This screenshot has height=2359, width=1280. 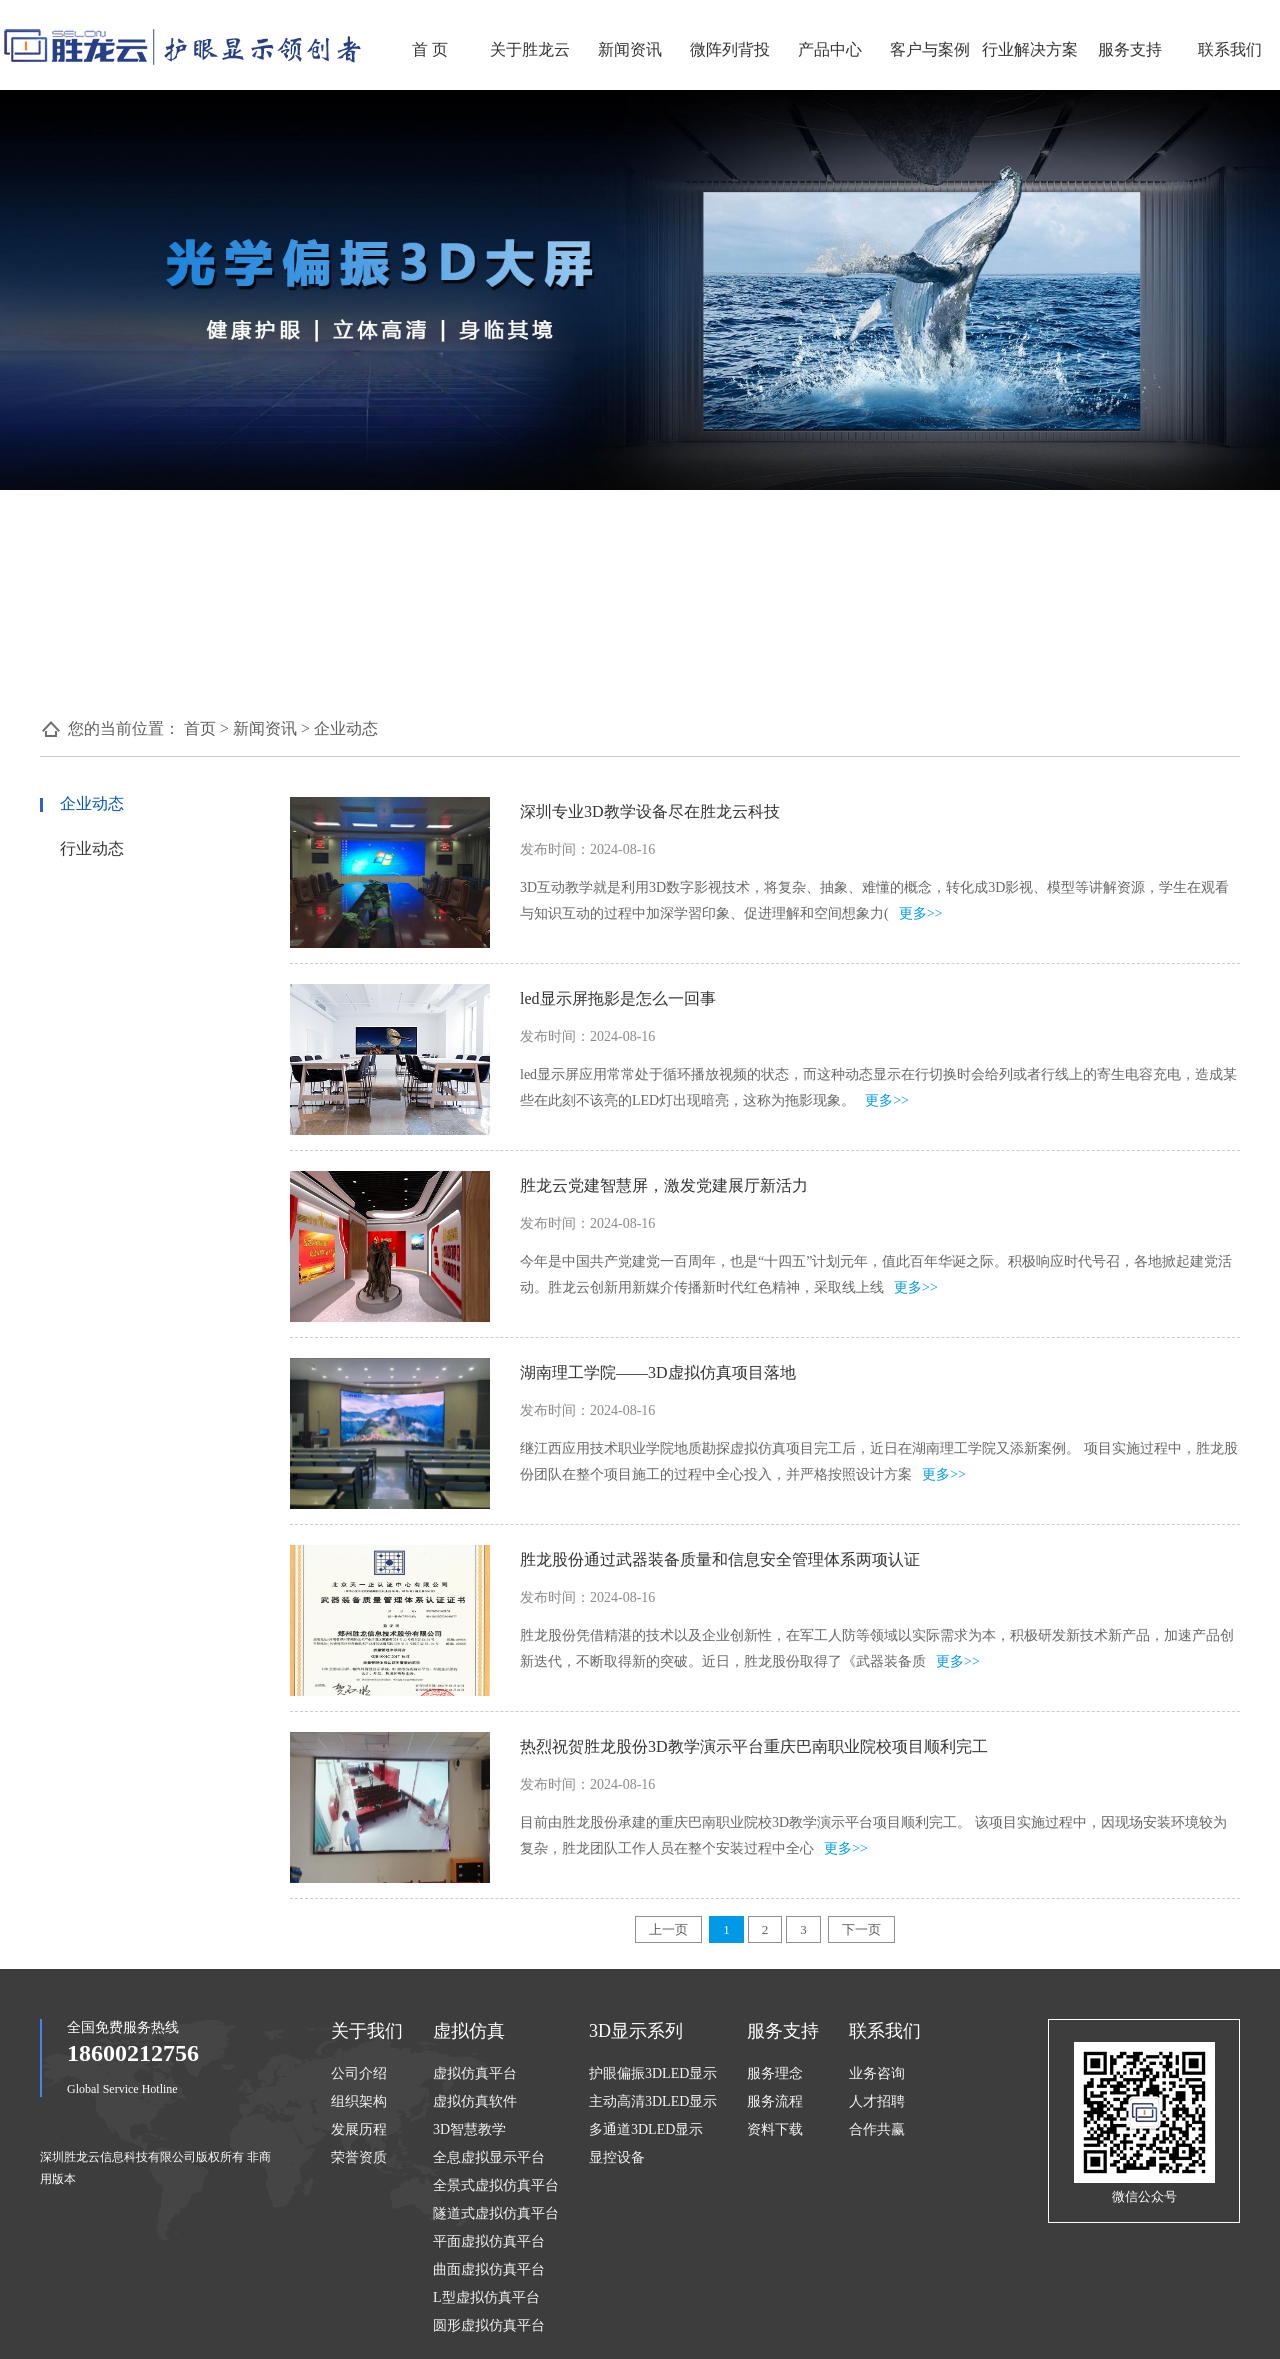 What do you see at coordinates (775, 2073) in the screenshot?
I see `服务理念` at bounding box center [775, 2073].